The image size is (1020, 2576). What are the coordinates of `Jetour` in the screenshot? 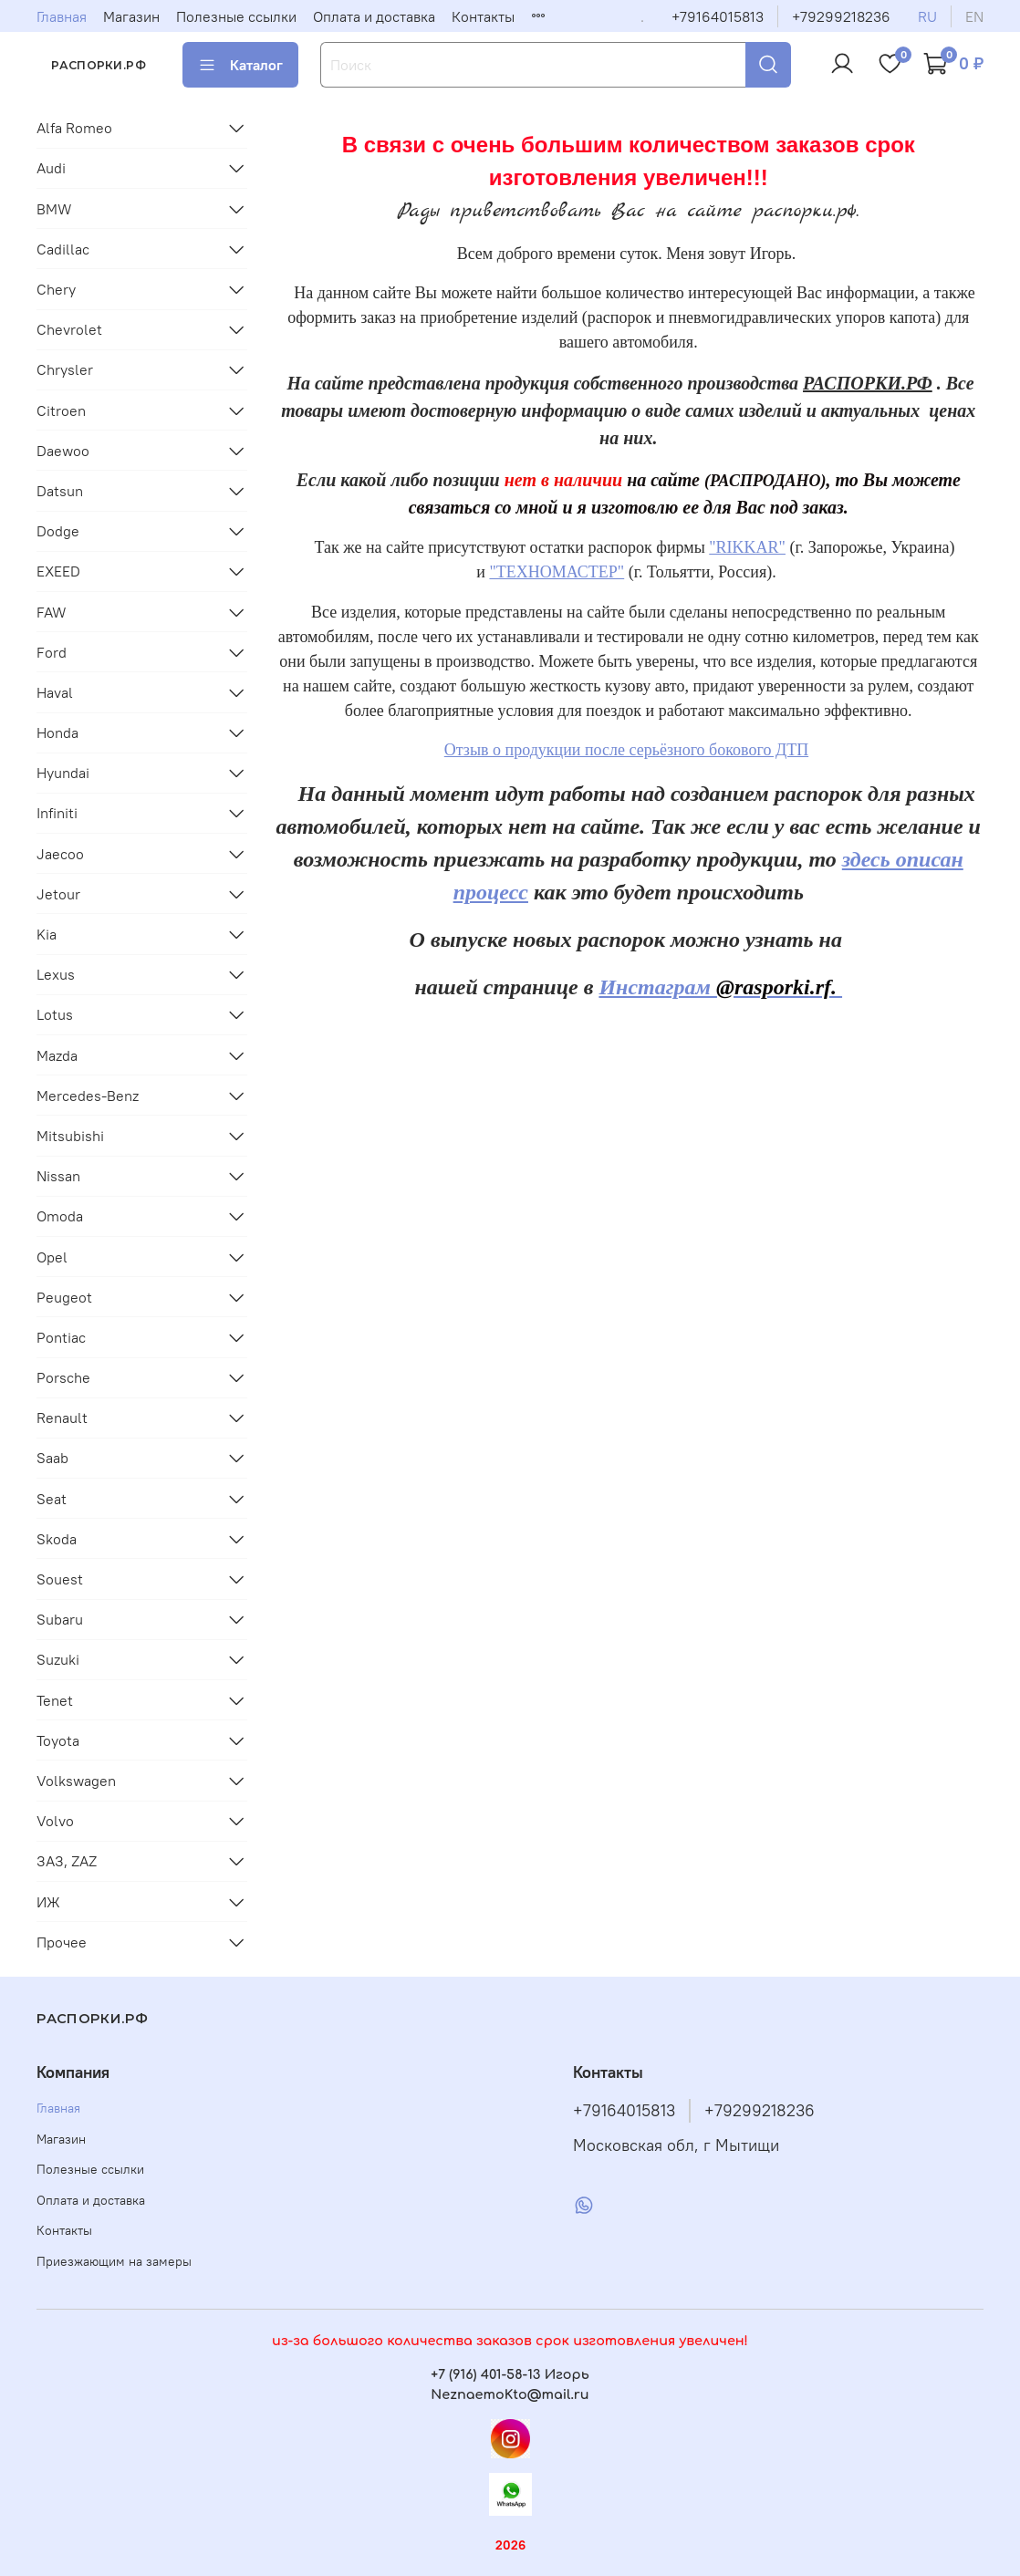 It's located at (58, 894).